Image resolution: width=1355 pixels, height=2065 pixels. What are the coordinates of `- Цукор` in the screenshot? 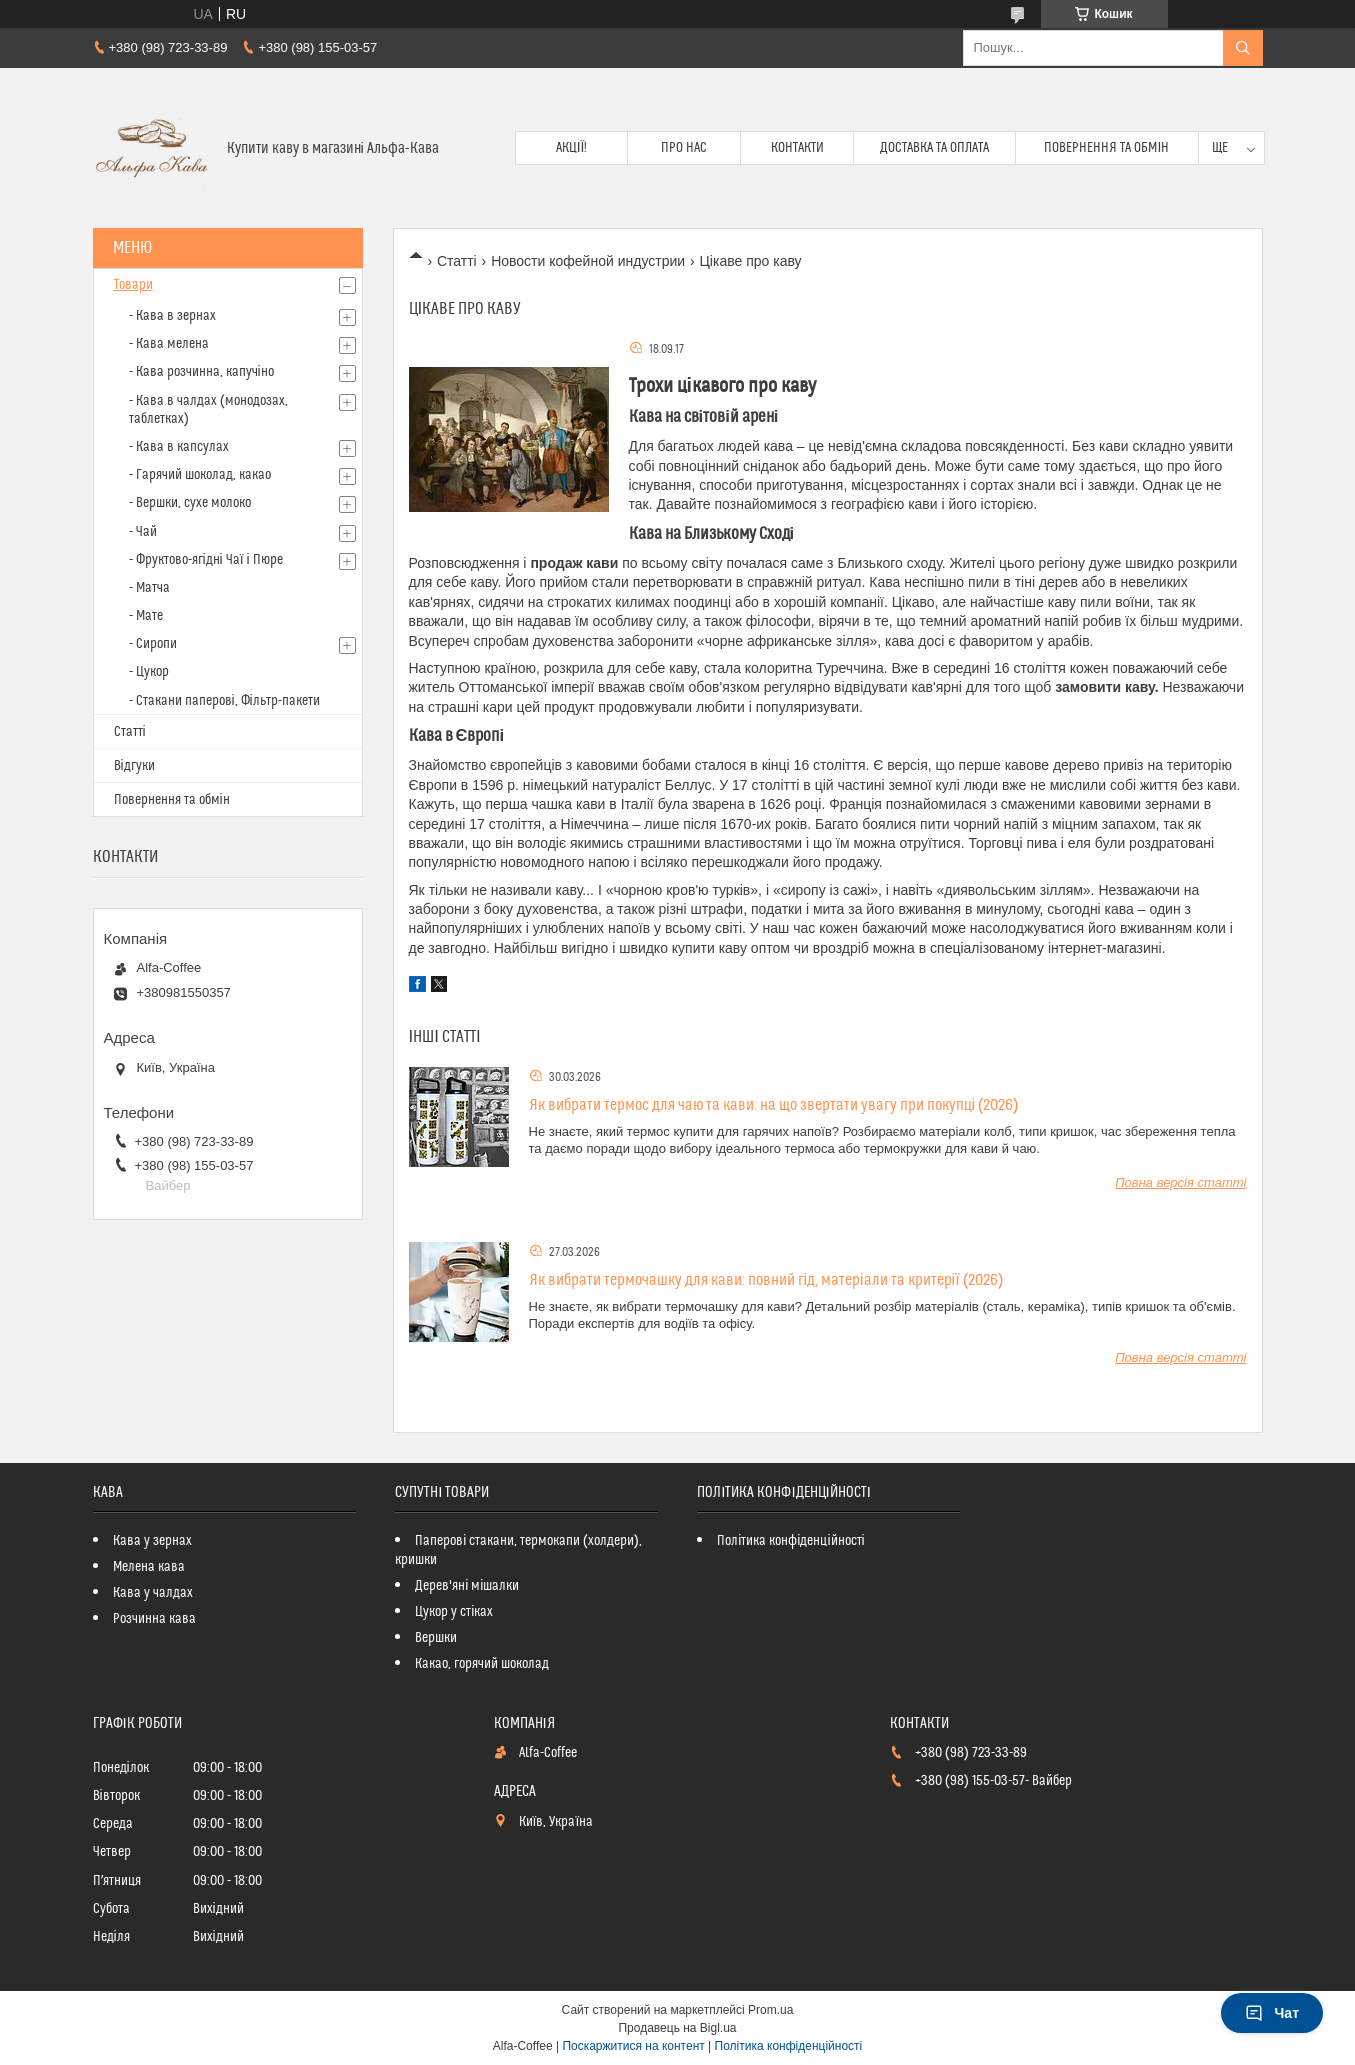 It's located at (149, 672).